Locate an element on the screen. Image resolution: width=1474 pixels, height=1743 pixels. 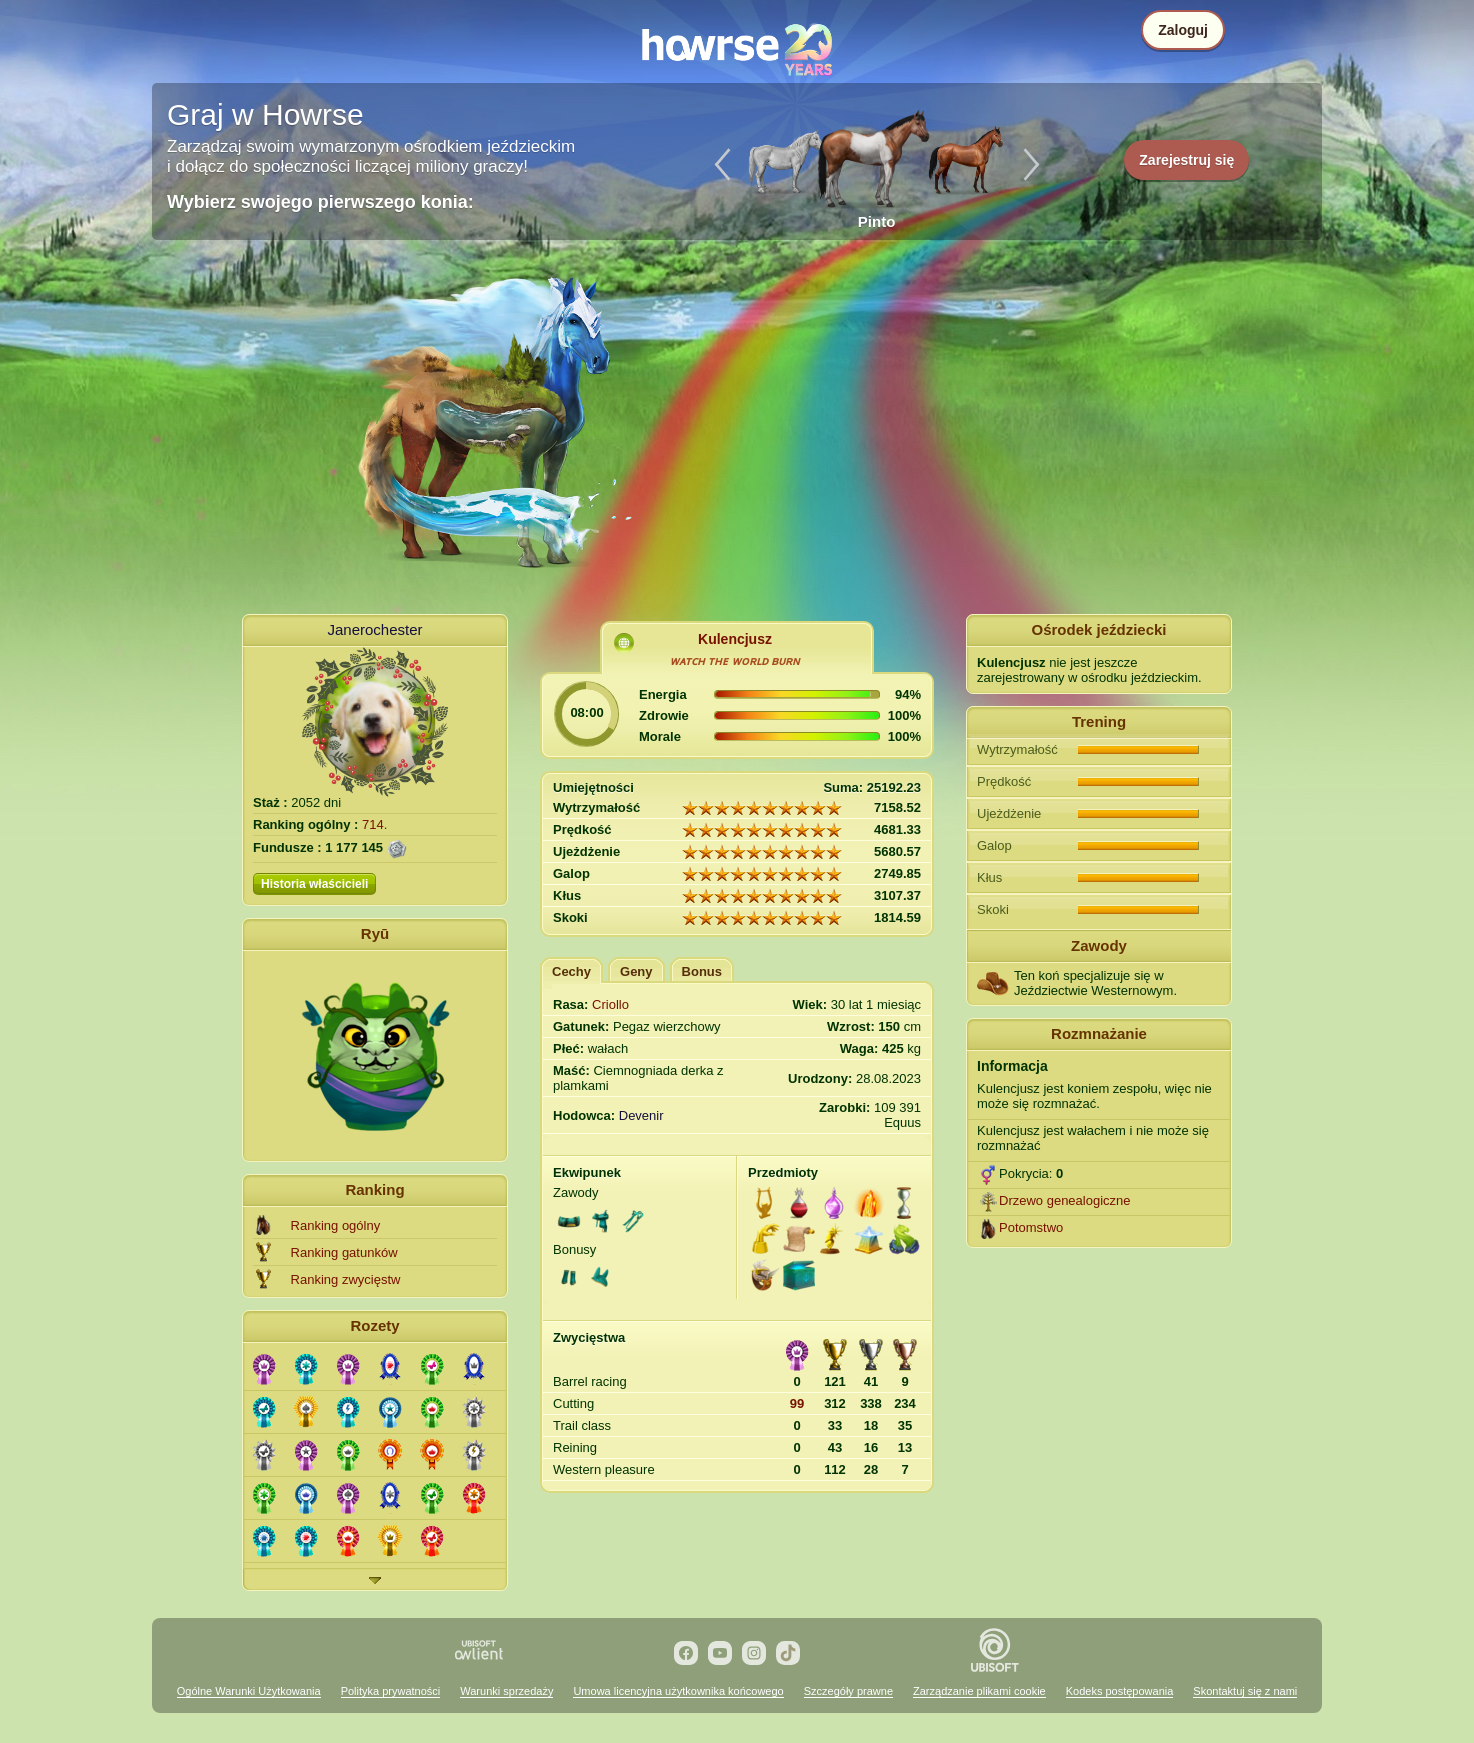
Kodeks postępowania is located at coordinates (1120, 1691).